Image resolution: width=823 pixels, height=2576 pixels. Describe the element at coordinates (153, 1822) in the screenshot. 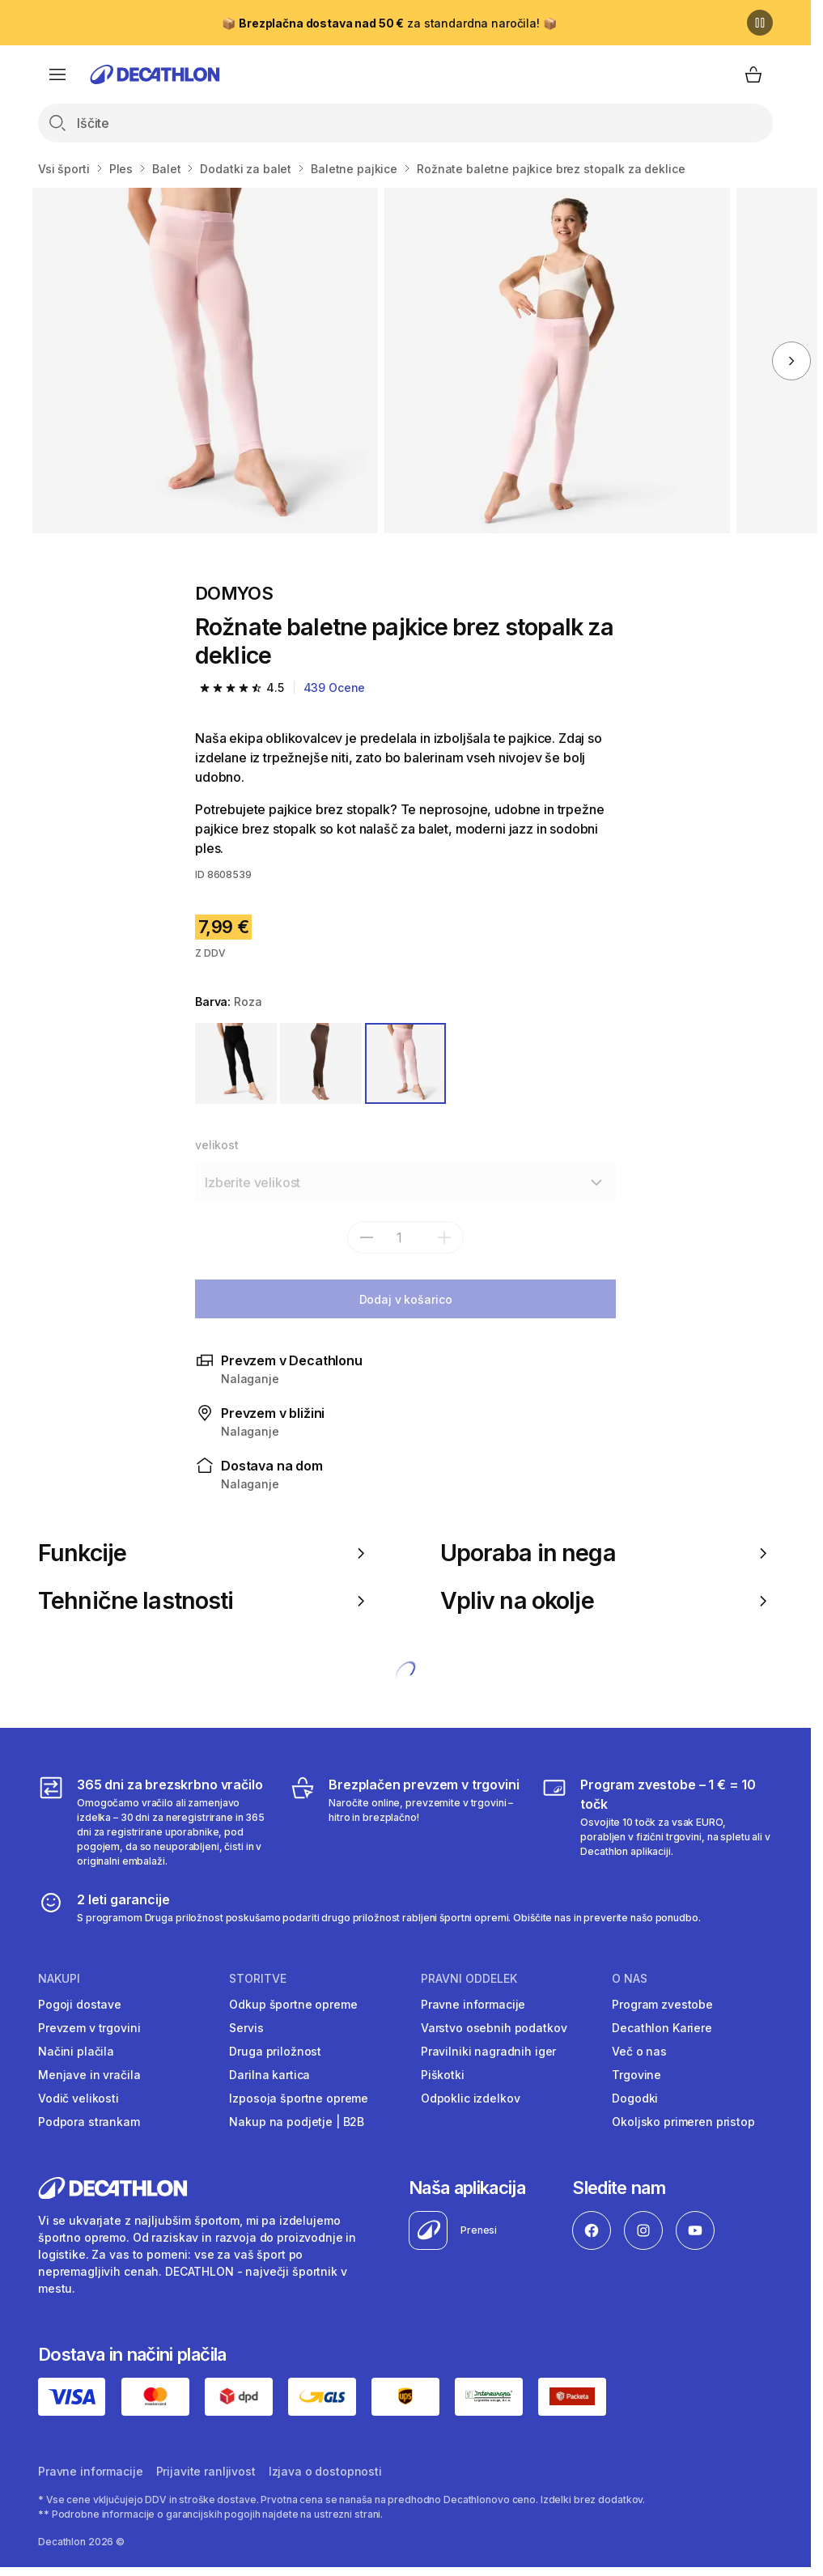

I see `[365 dni za brezskrbno vračilo]` at that location.